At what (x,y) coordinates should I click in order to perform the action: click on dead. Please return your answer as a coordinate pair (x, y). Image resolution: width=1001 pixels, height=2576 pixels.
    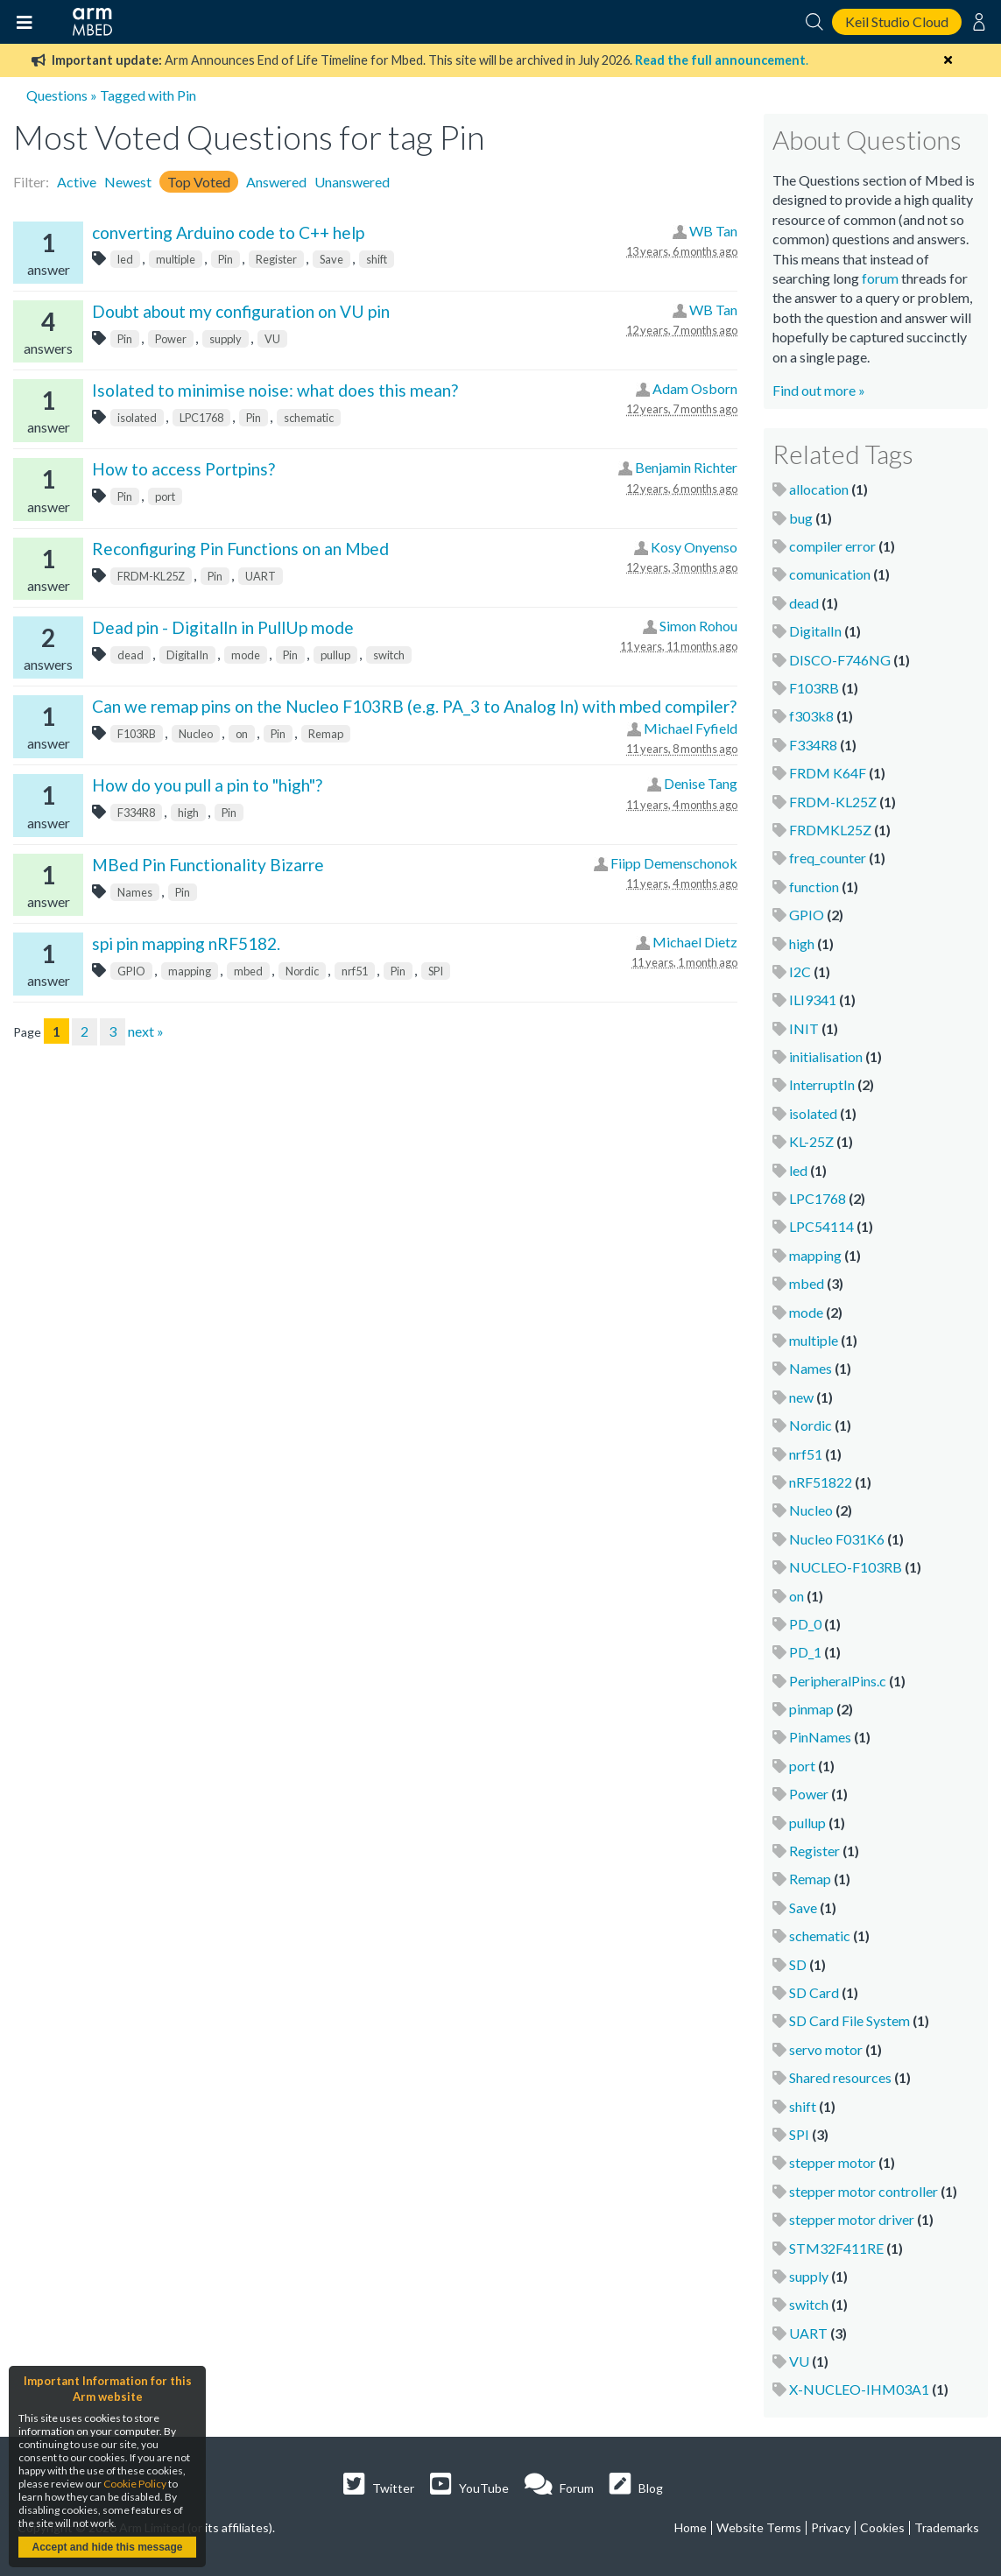
    Looking at the image, I should click on (130, 655).